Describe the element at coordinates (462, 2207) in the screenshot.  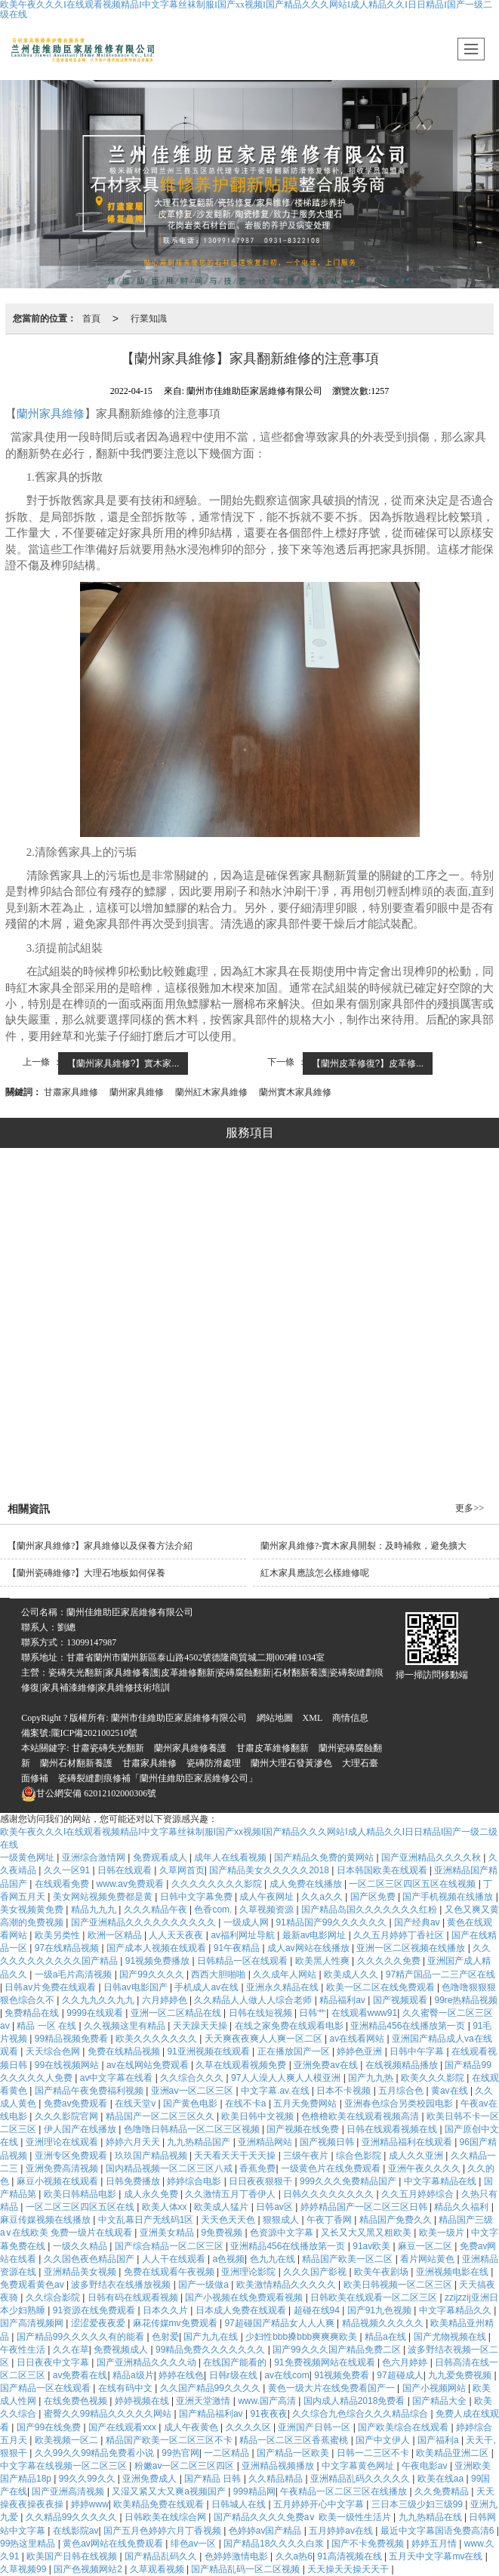
I see `精品久久福利` at that location.